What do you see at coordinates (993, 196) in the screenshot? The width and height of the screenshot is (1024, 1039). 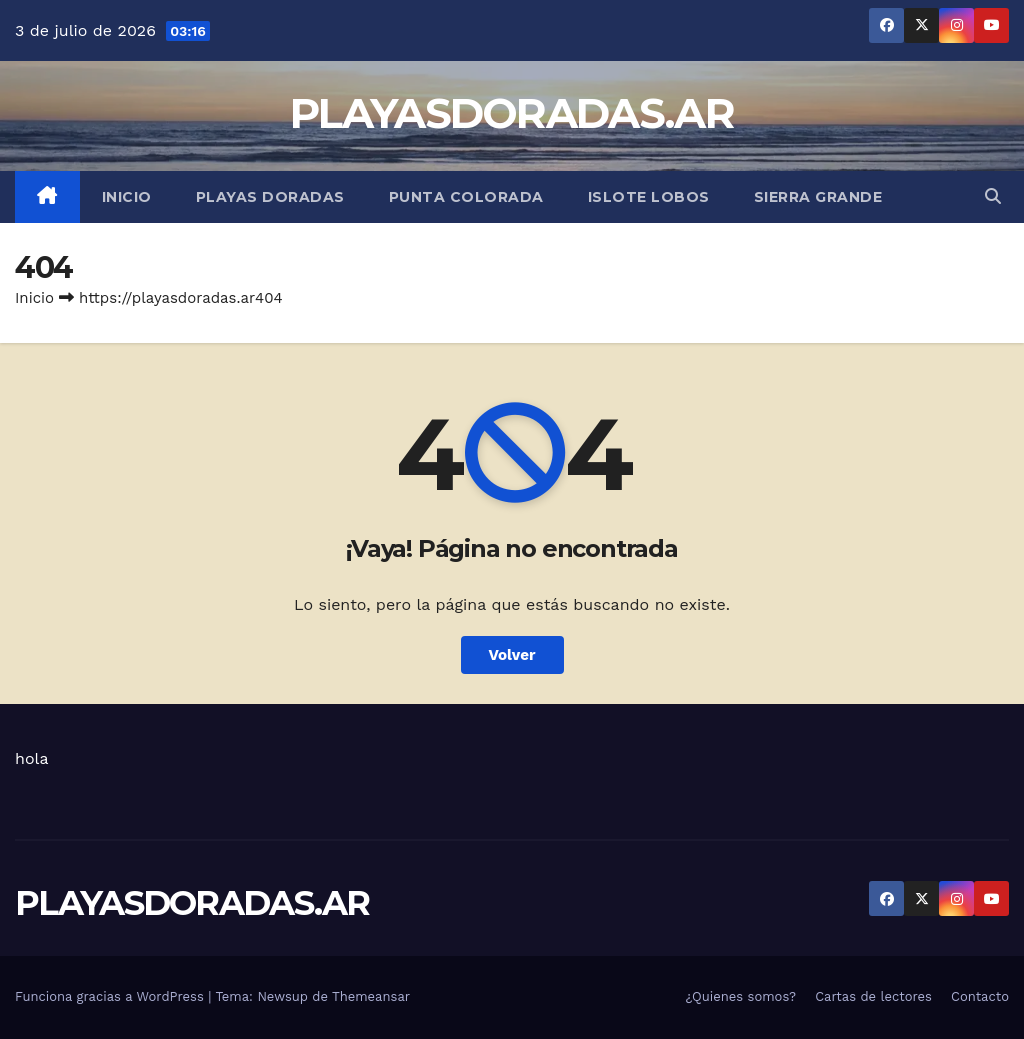 I see `[button]` at bounding box center [993, 196].